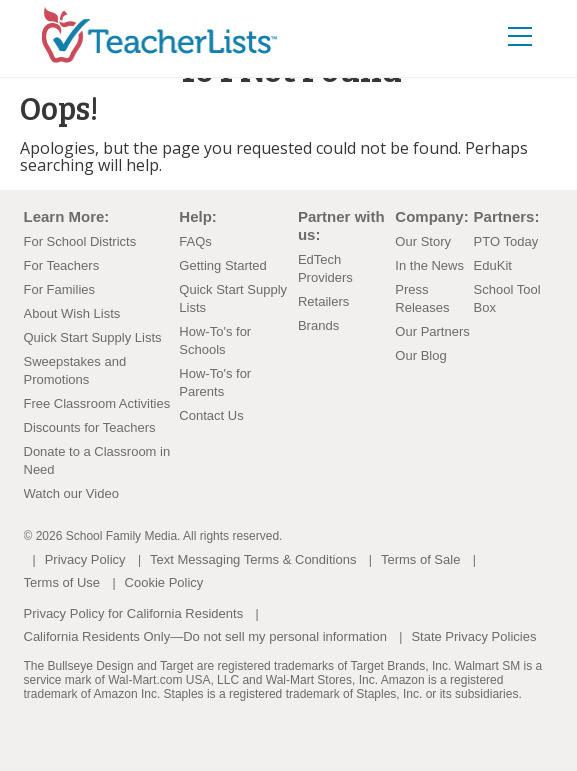  I want to click on Watch our Video, so click(71, 493).